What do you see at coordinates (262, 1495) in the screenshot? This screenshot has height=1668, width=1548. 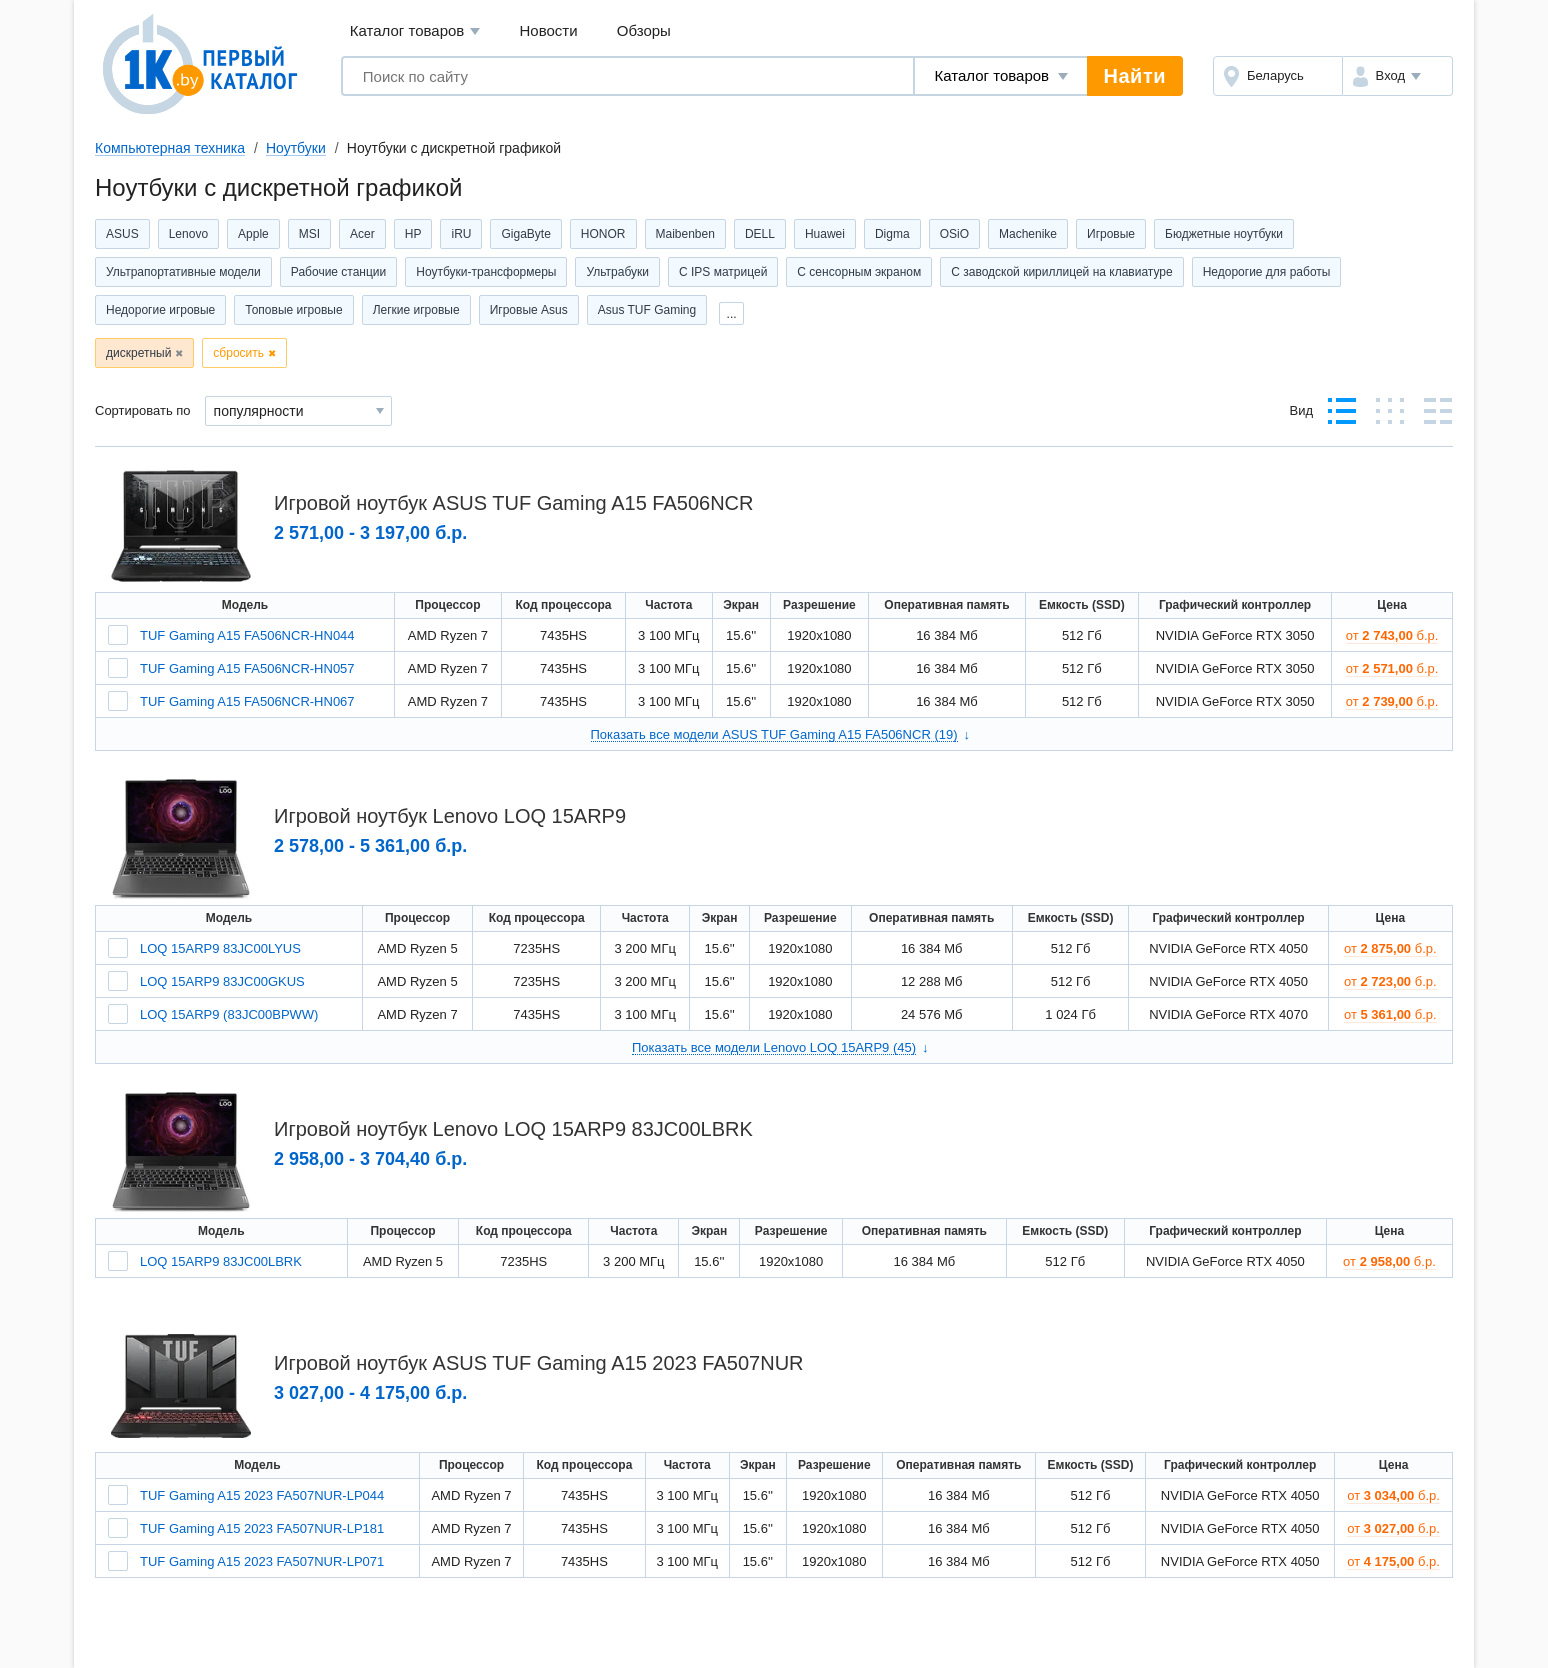 I see `TUF Gaming A15 2023 FA507NUR-LP044` at bounding box center [262, 1495].